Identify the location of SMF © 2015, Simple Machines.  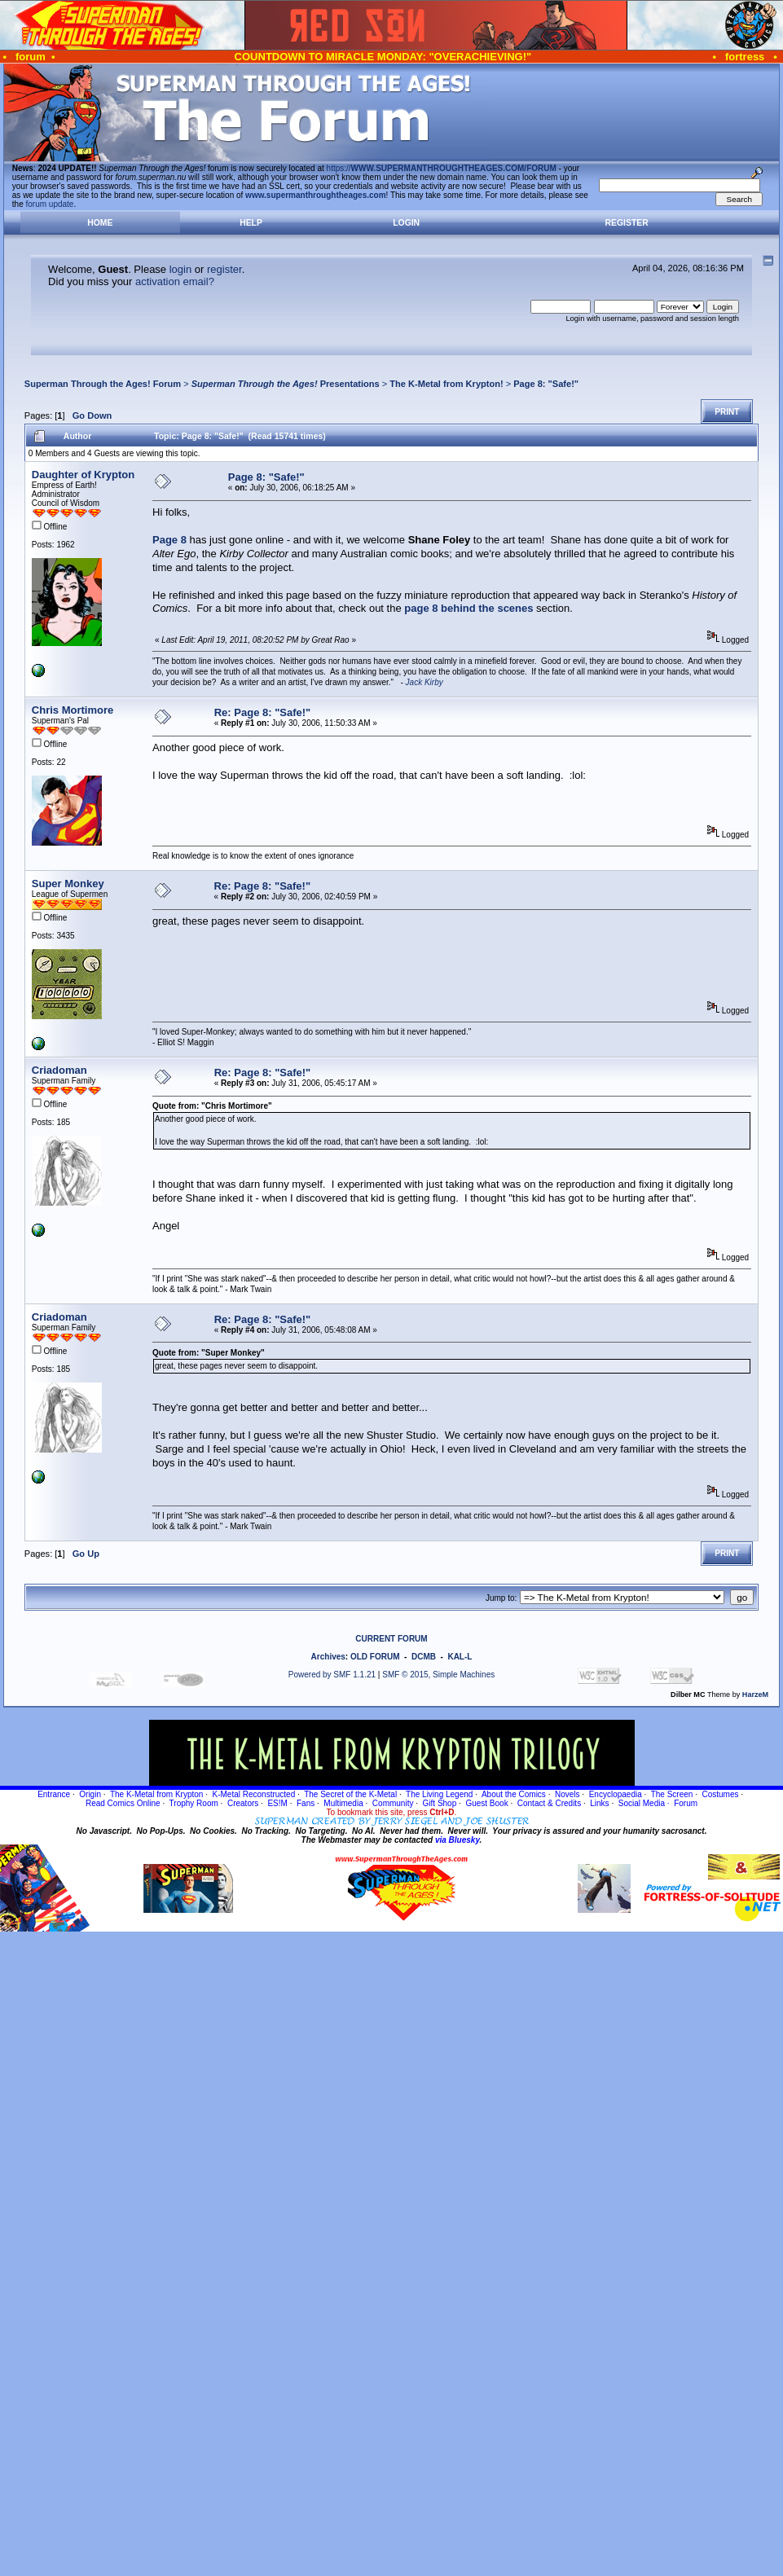
(438, 1674).